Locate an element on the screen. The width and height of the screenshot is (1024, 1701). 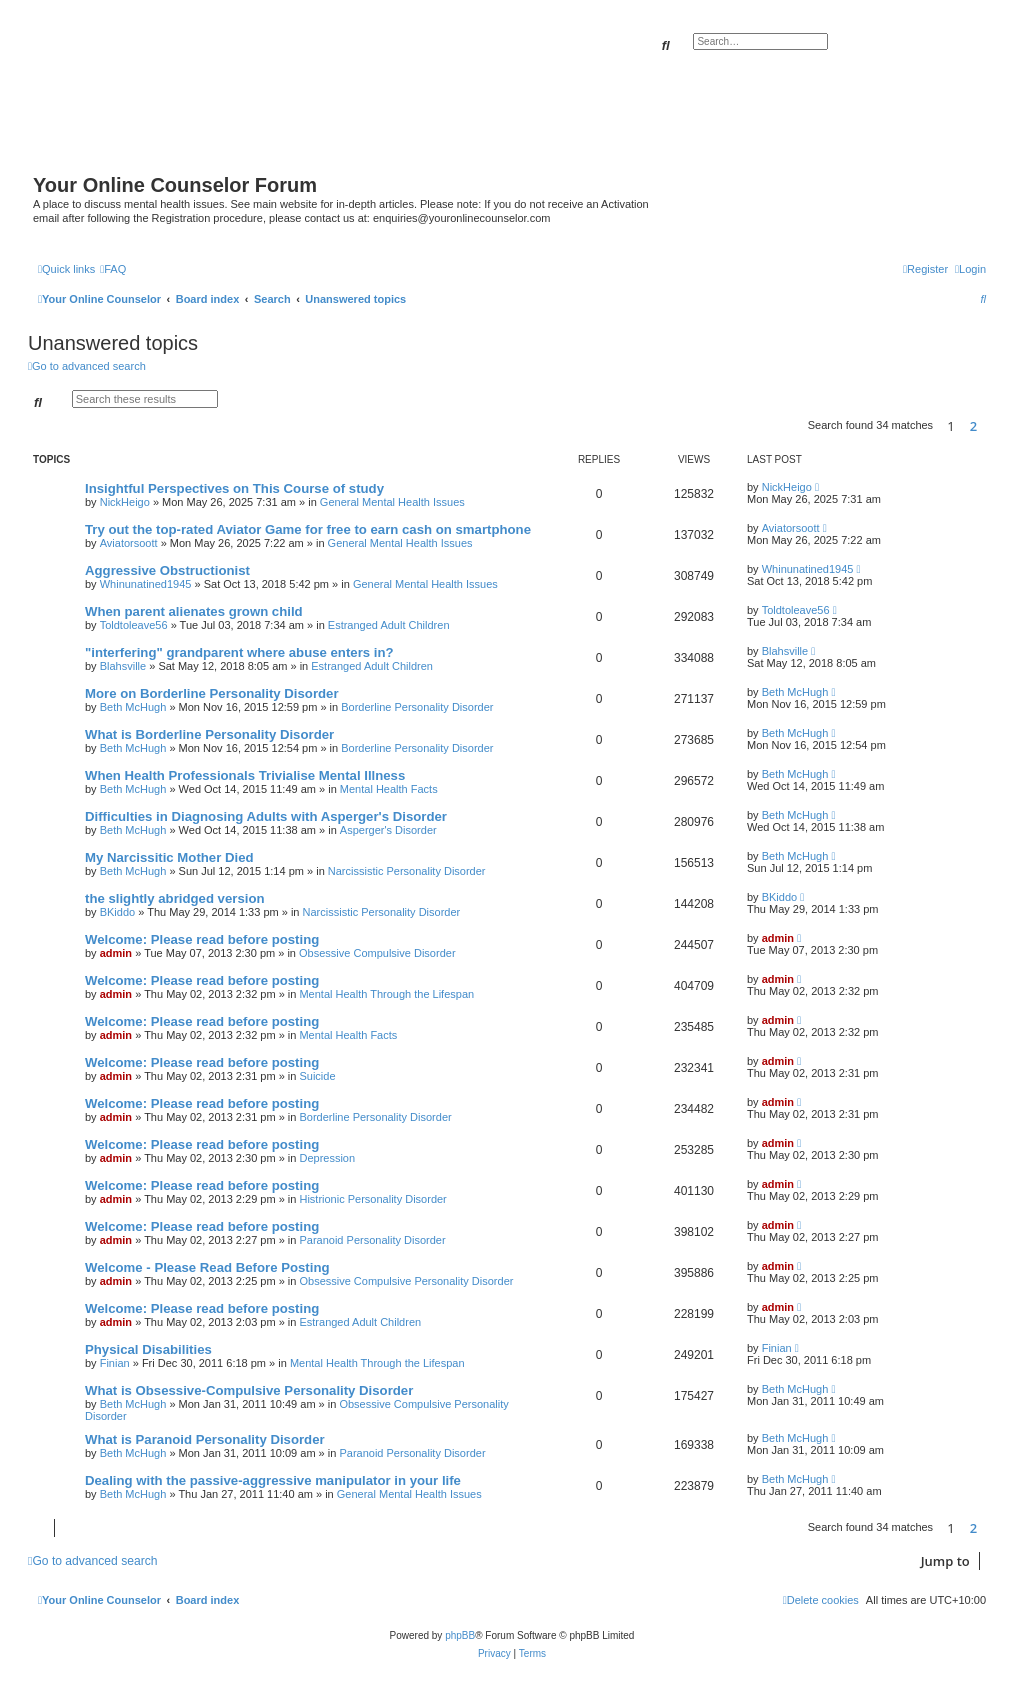
[menuitem] is located at coordinates (113, 269).